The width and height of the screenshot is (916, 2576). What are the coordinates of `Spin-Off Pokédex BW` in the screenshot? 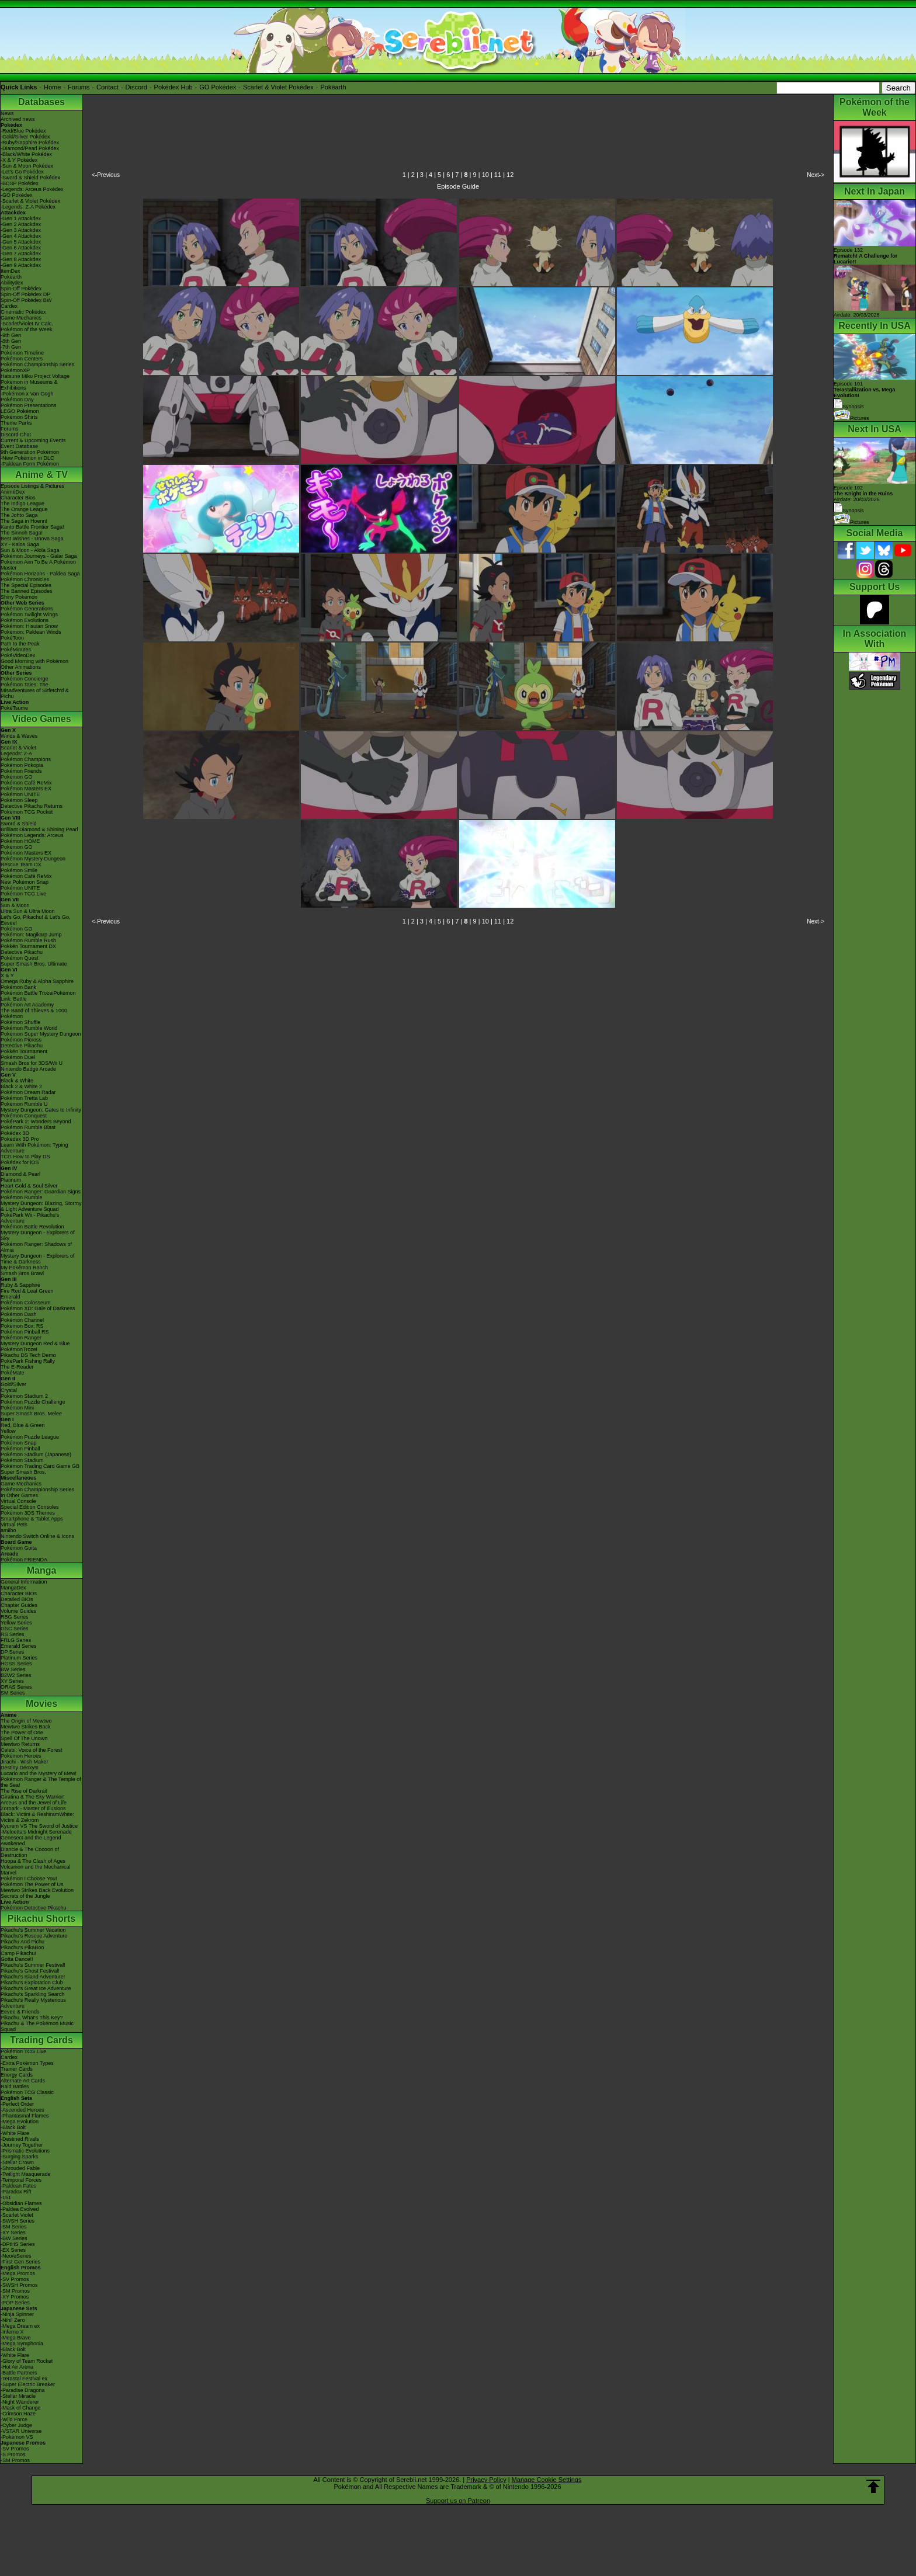 It's located at (26, 300).